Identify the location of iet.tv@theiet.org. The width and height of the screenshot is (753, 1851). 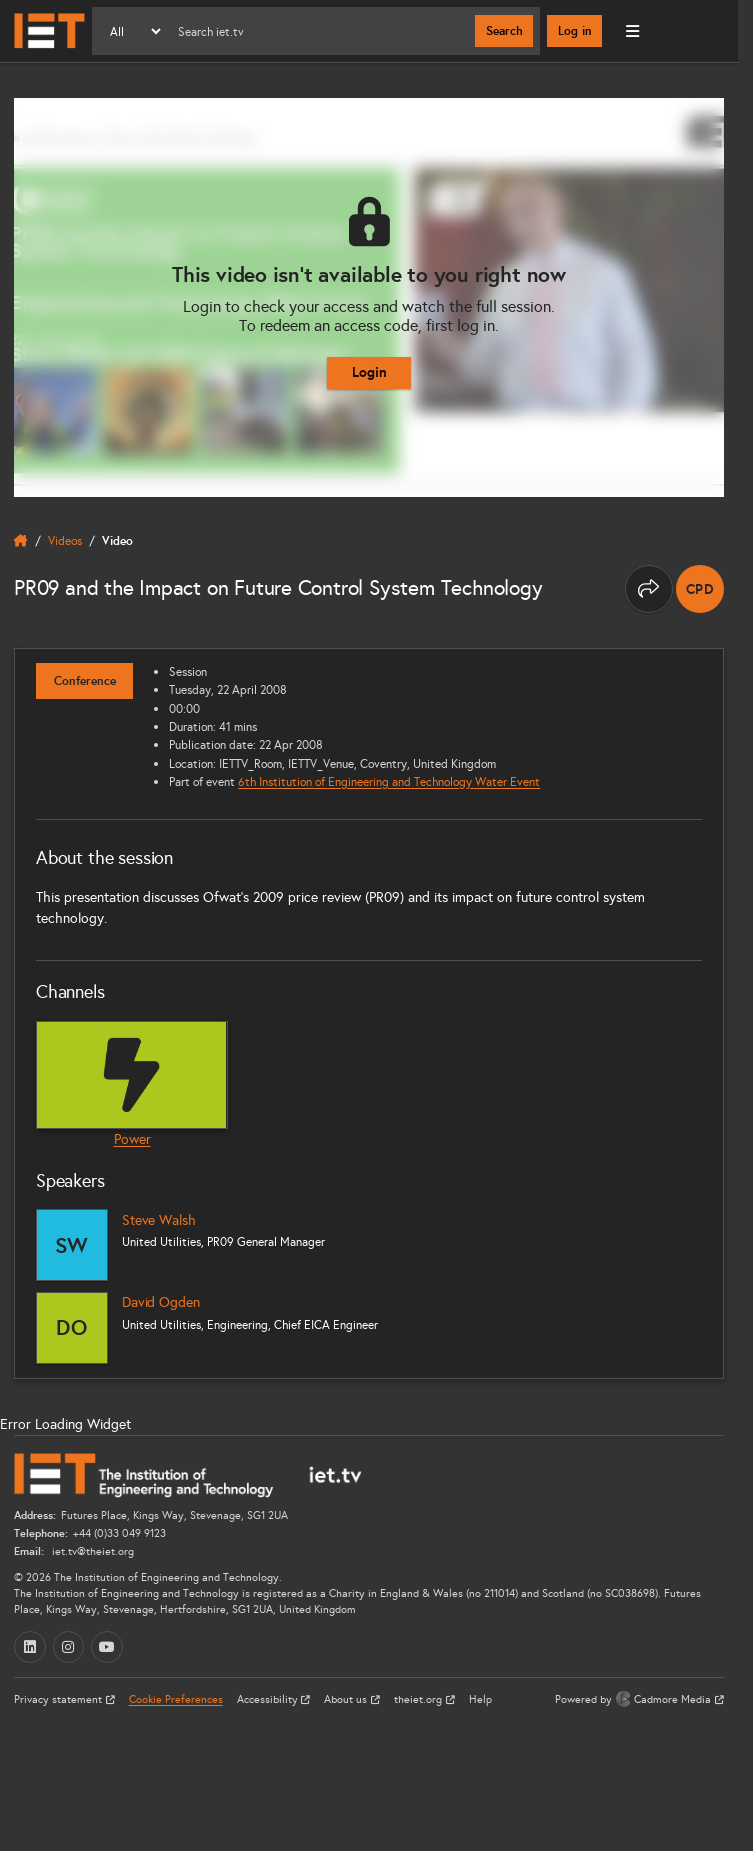
(91, 1551).